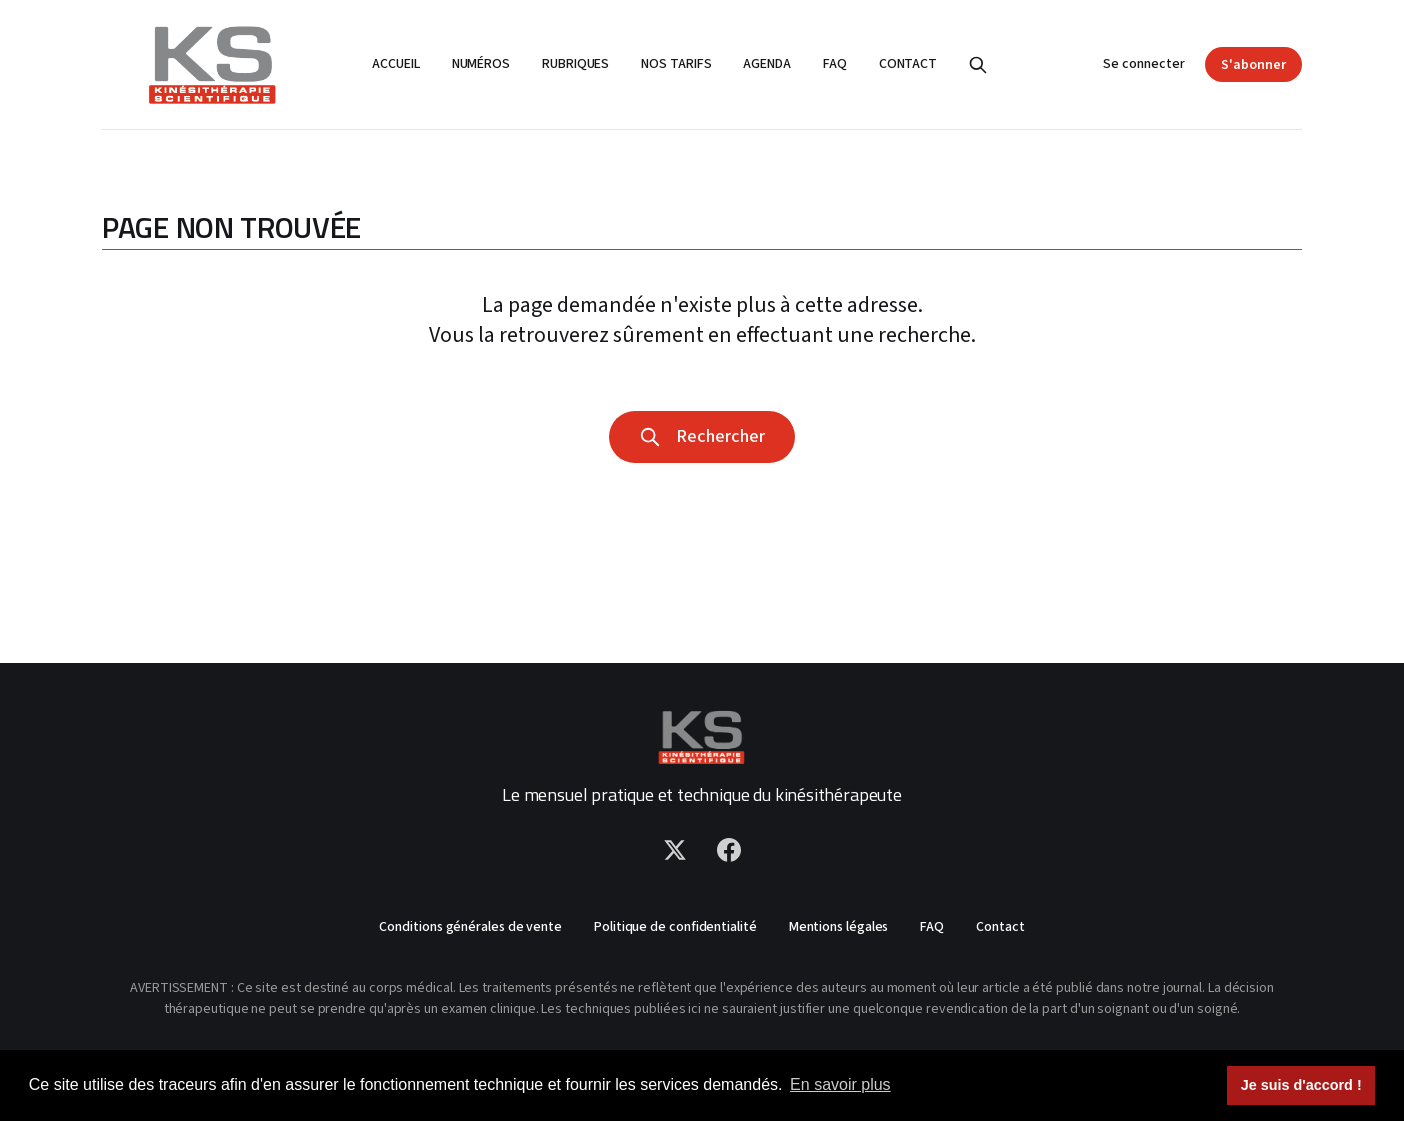 The height and width of the screenshot is (1121, 1404). Describe the element at coordinates (1301, 1085) in the screenshot. I see `Je suis d'accord ! [button]` at that location.